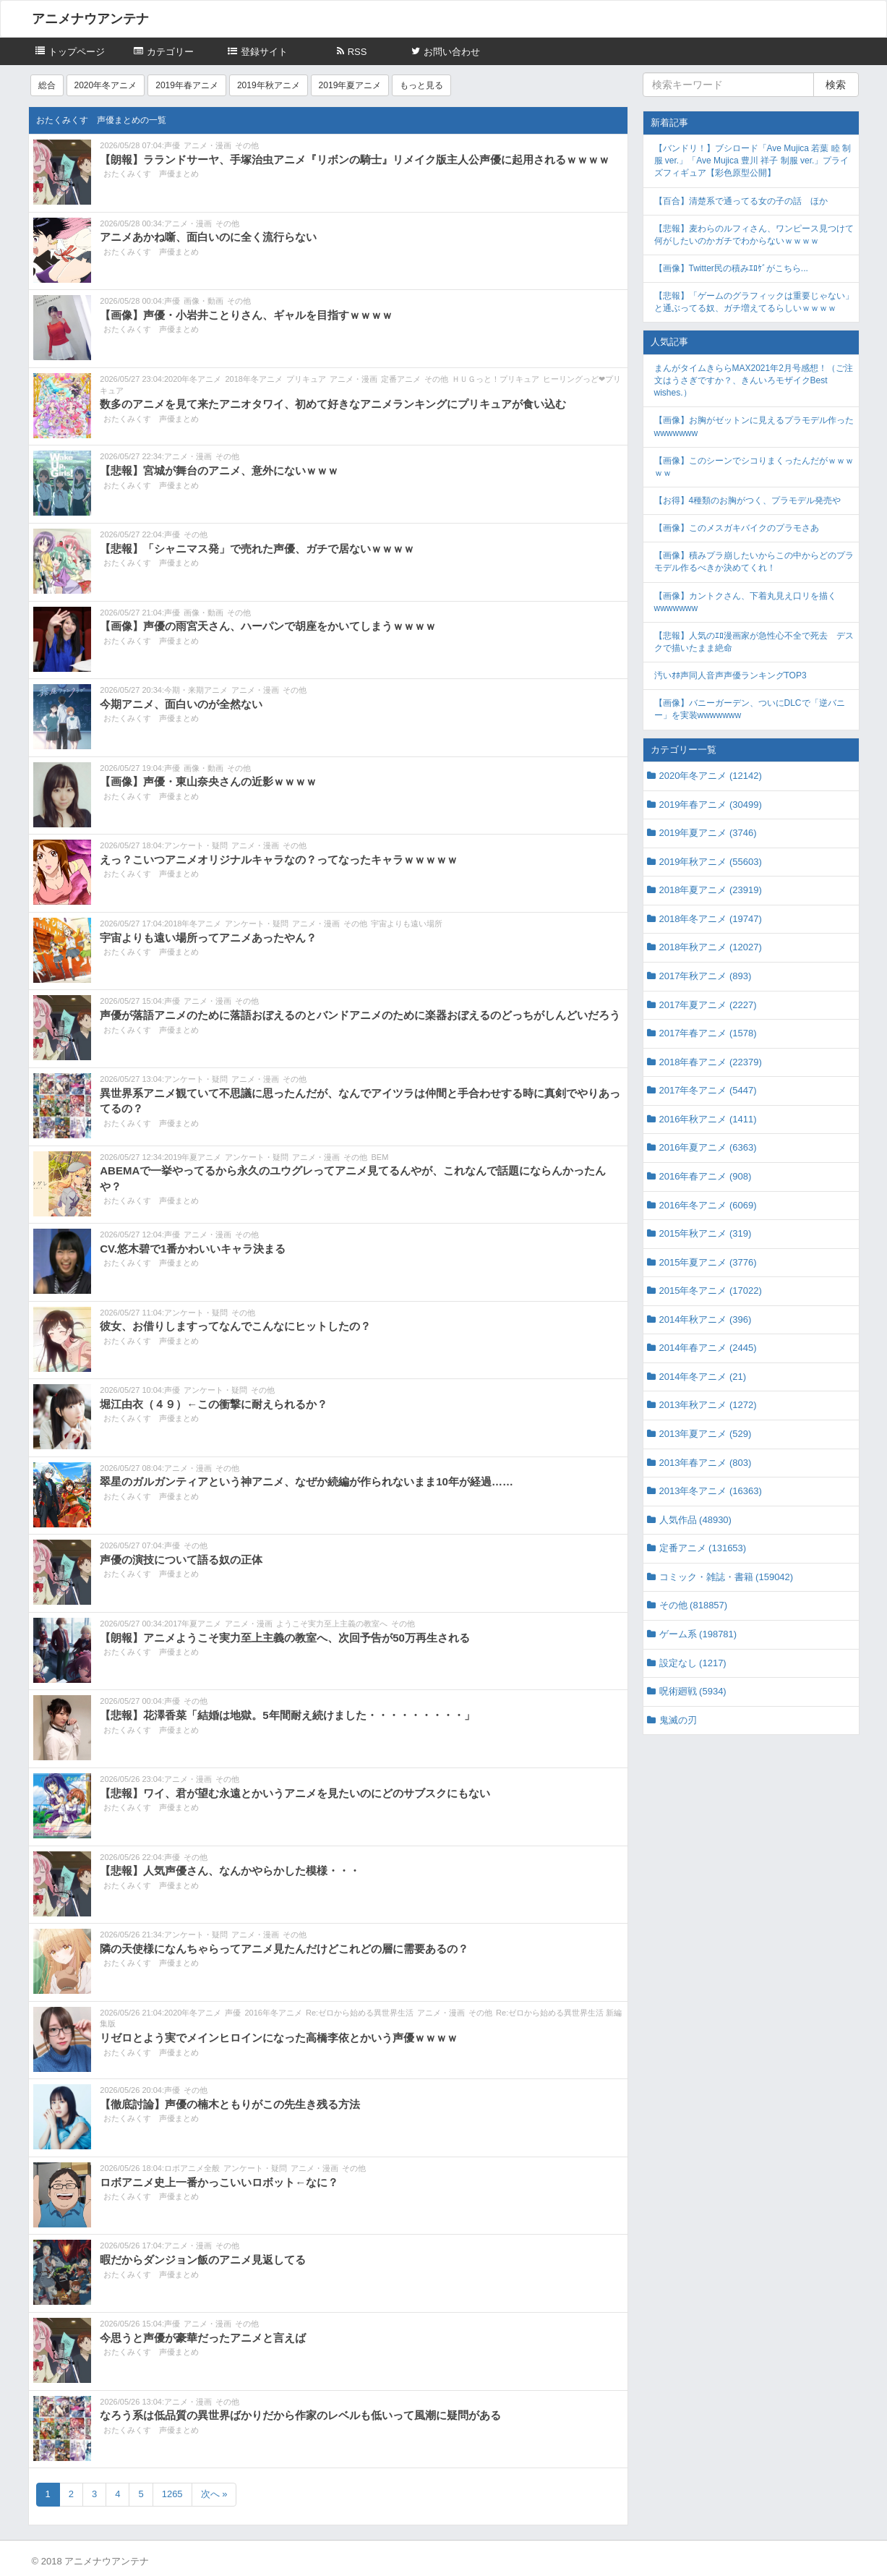 The image size is (887, 2576). Describe the element at coordinates (214, 2493) in the screenshot. I see `次へ »` at that location.